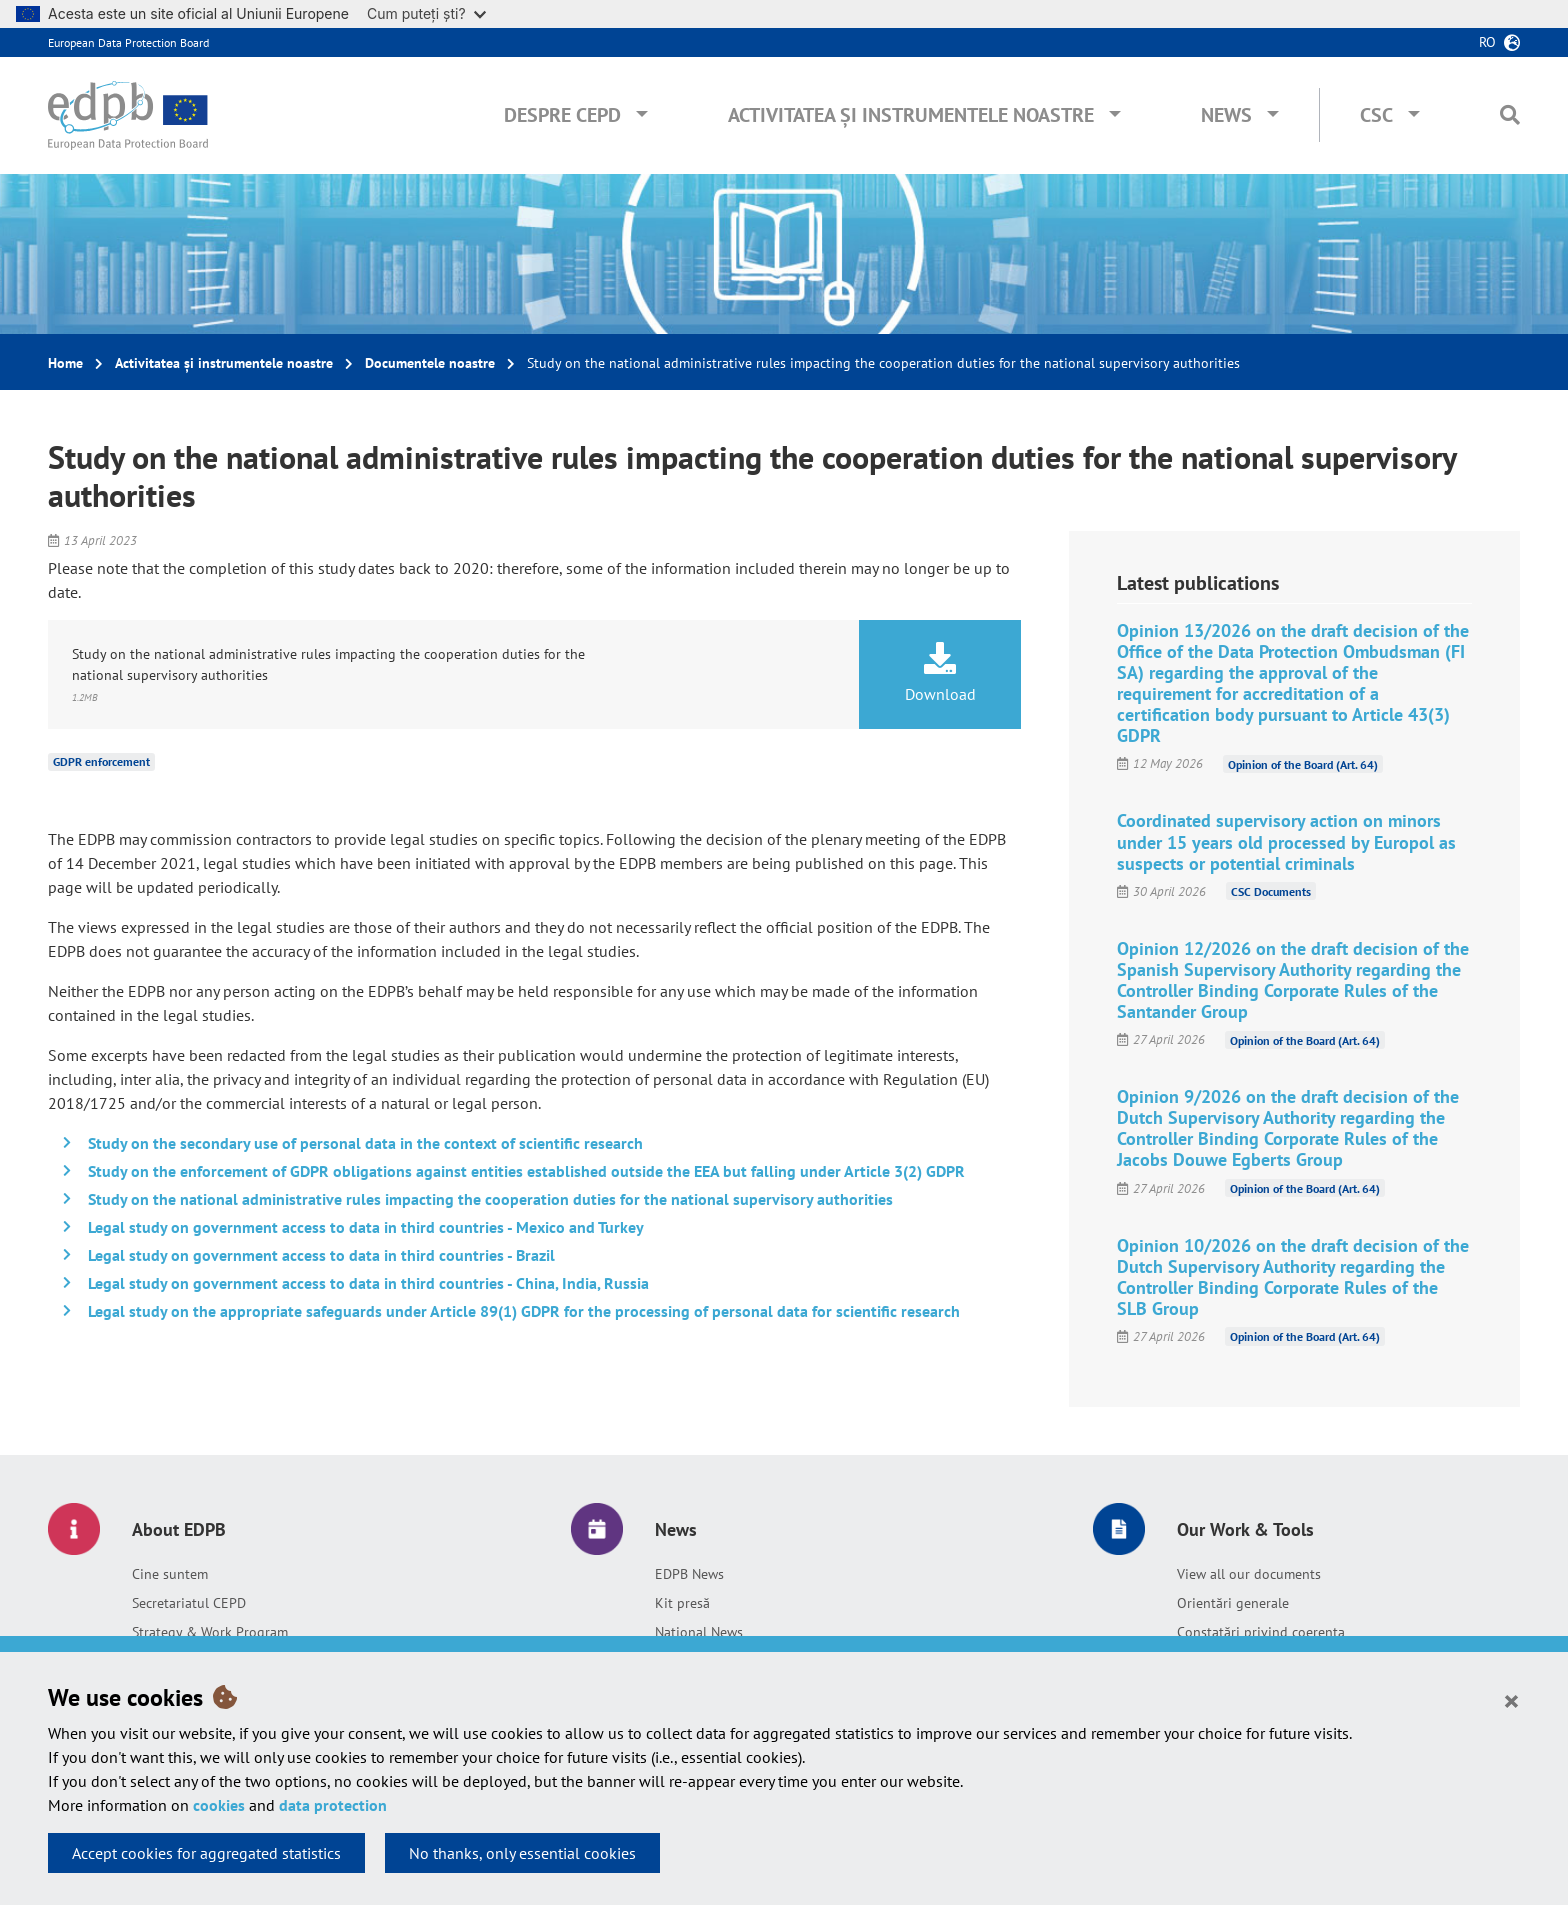  What do you see at coordinates (321, 1255) in the screenshot?
I see `Legal study on government access to data in third countries - Brazil` at bounding box center [321, 1255].